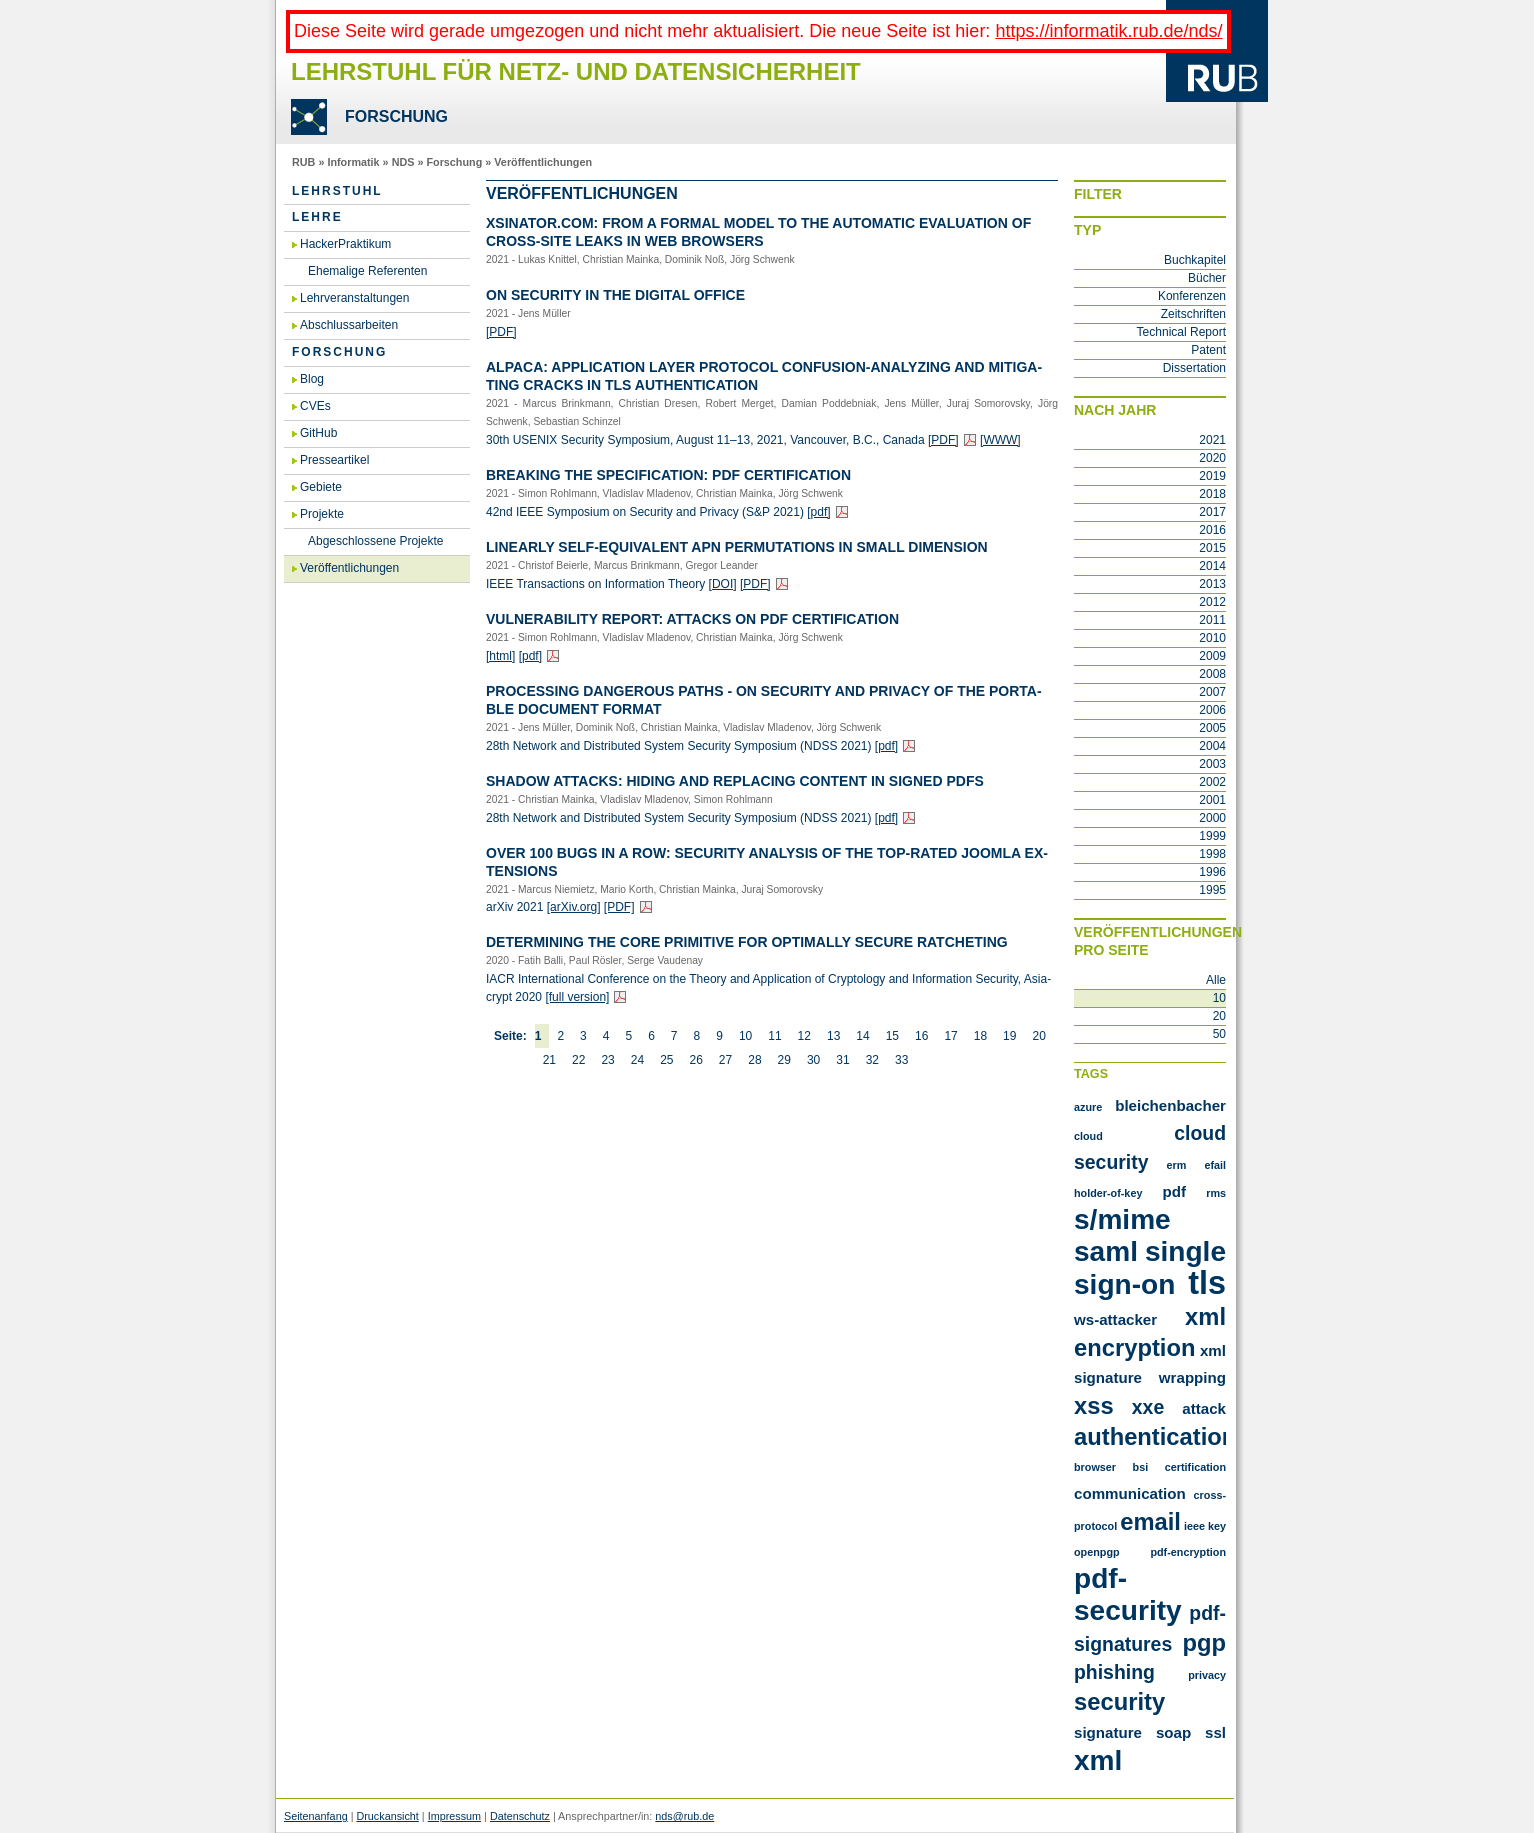 Image resolution: width=1534 pixels, height=1833 pixels. I want to click on PDF, so click(1175, 1191).